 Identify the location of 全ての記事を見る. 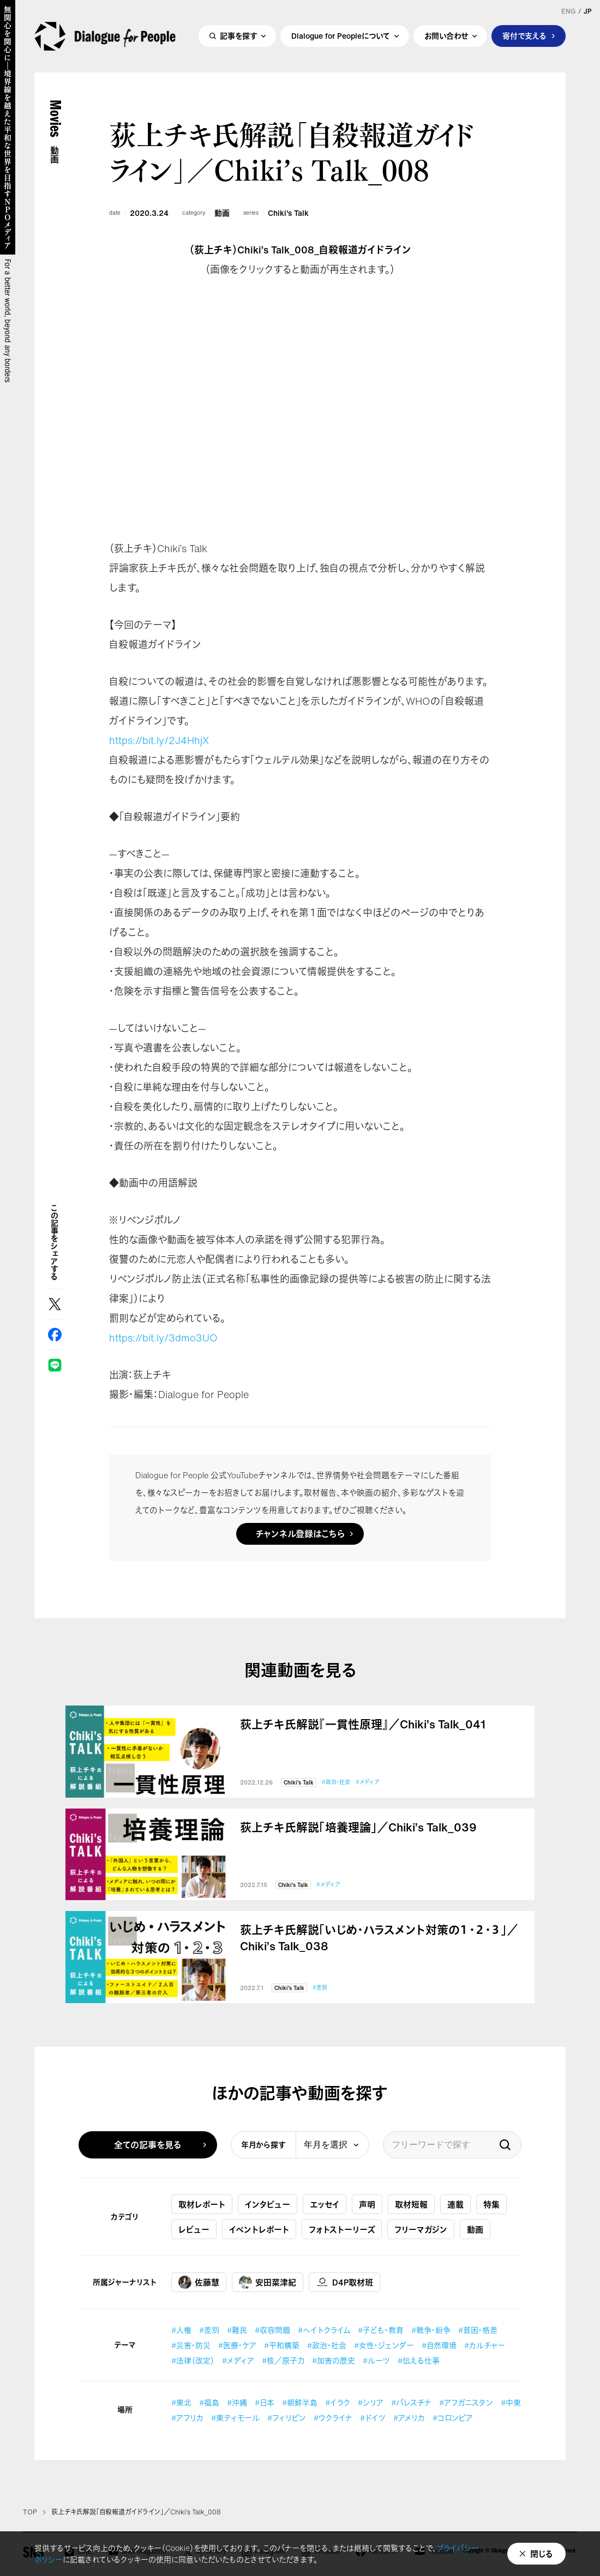
(148, 2144).